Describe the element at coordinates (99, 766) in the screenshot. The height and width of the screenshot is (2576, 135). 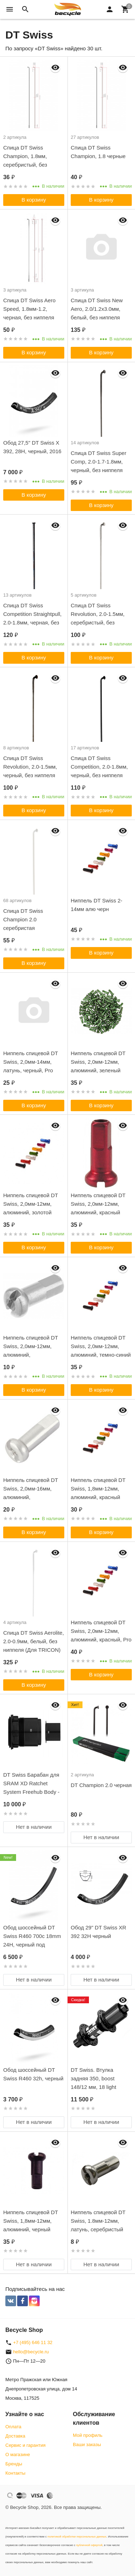
I see `Спица DT Swiss Competition, 2.0-1.8мм, черный, без ниппеля` at that location.